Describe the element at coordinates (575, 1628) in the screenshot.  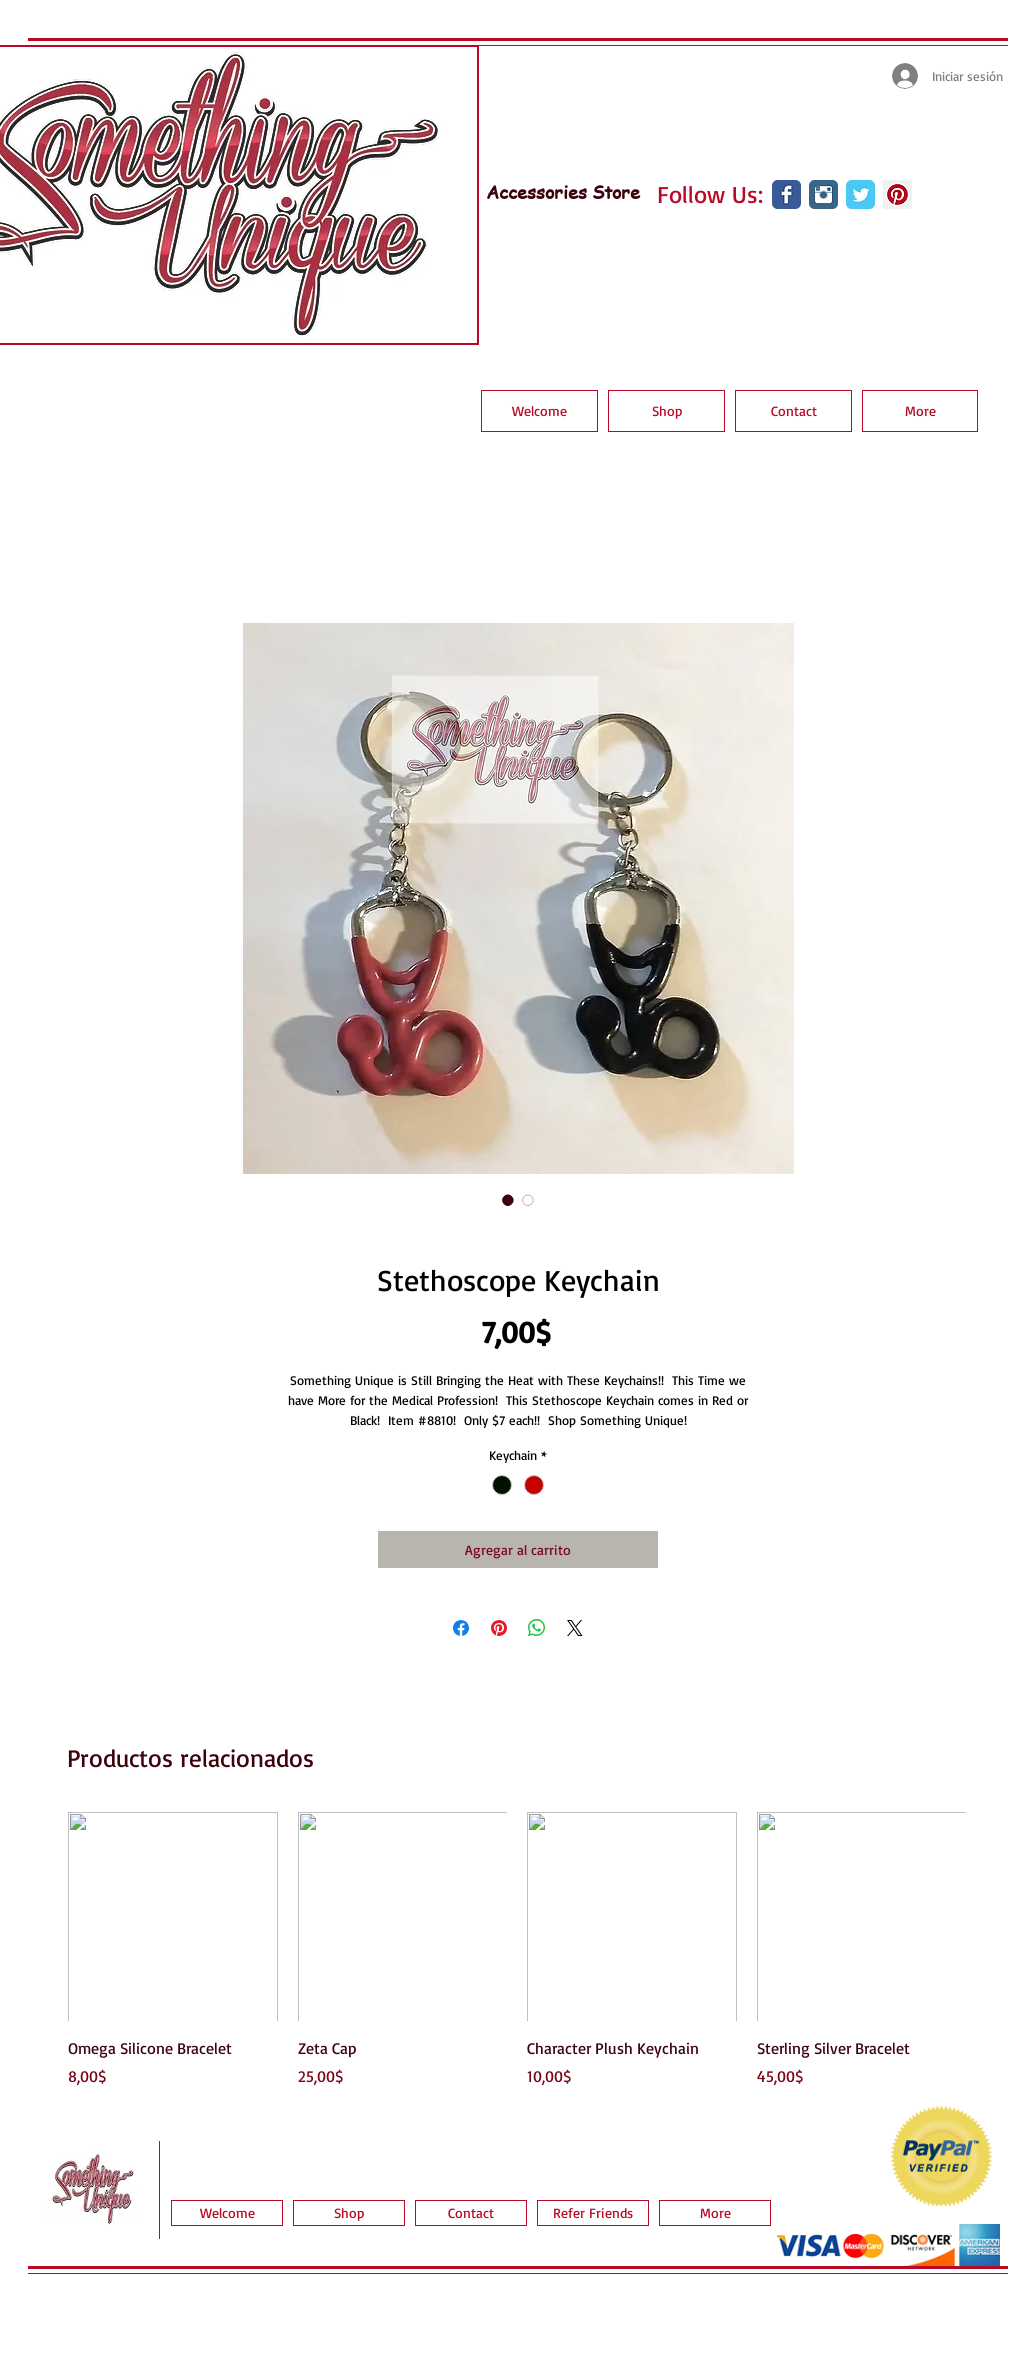
I see `[Share on X]` at that location.